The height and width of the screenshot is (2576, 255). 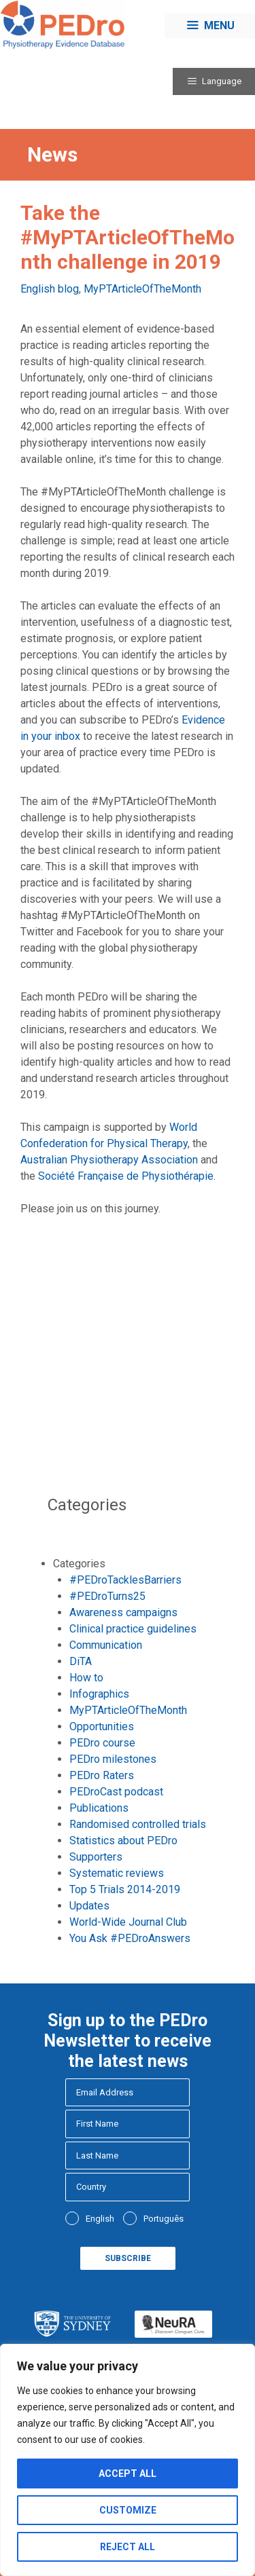 I want to click on How to, so click(x=86, y=1677).